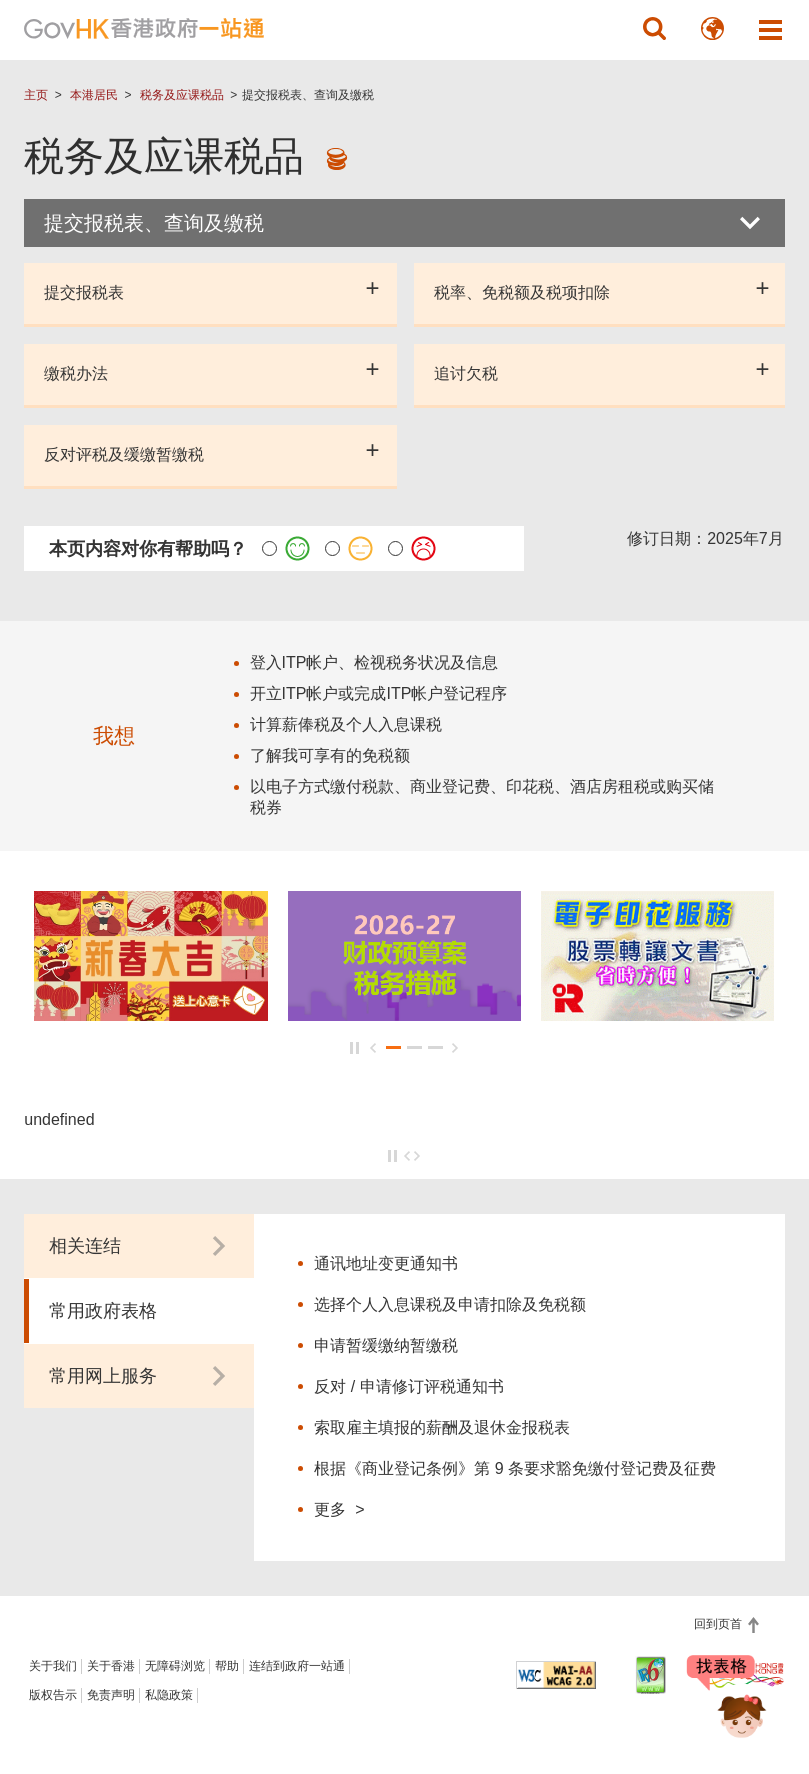  Describe the element at coordinates (53, 1666) in the screenshot. I see `关于我们` at that location.